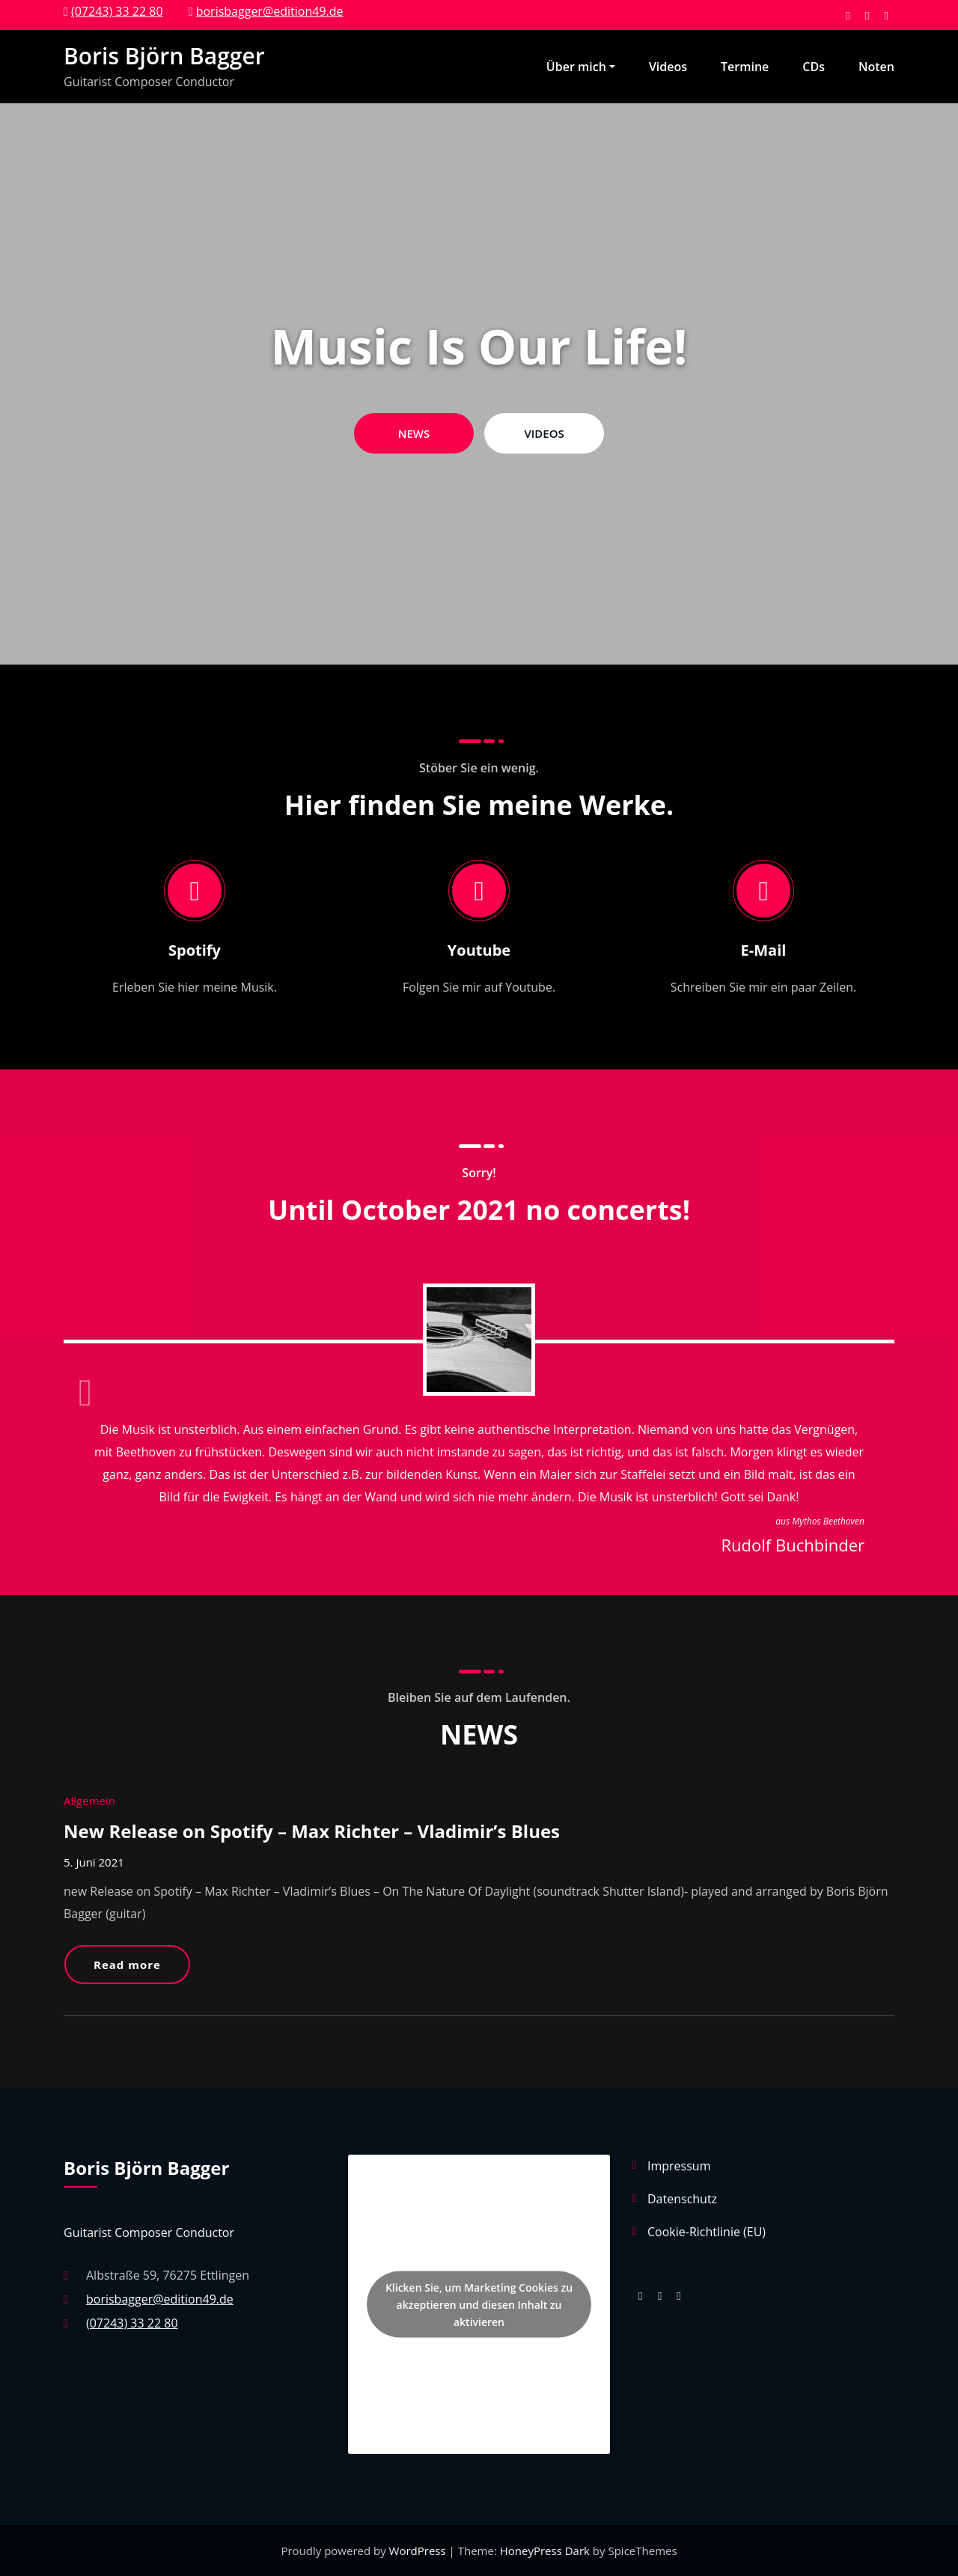 The image size is (958, 2576). I want to click on Über mich, so click(580, 66).